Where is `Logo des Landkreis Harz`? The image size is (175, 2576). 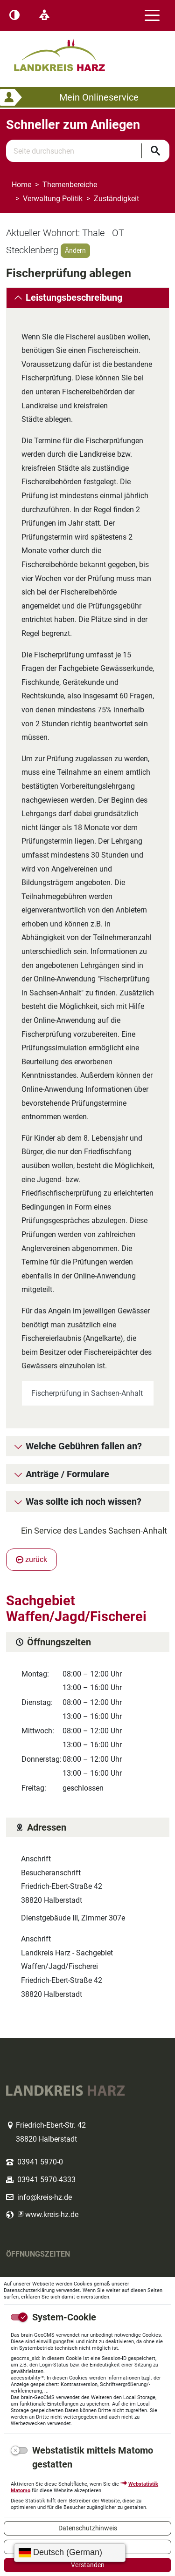 Logo des Landkreis Harz is located at coordinates (71, 51).